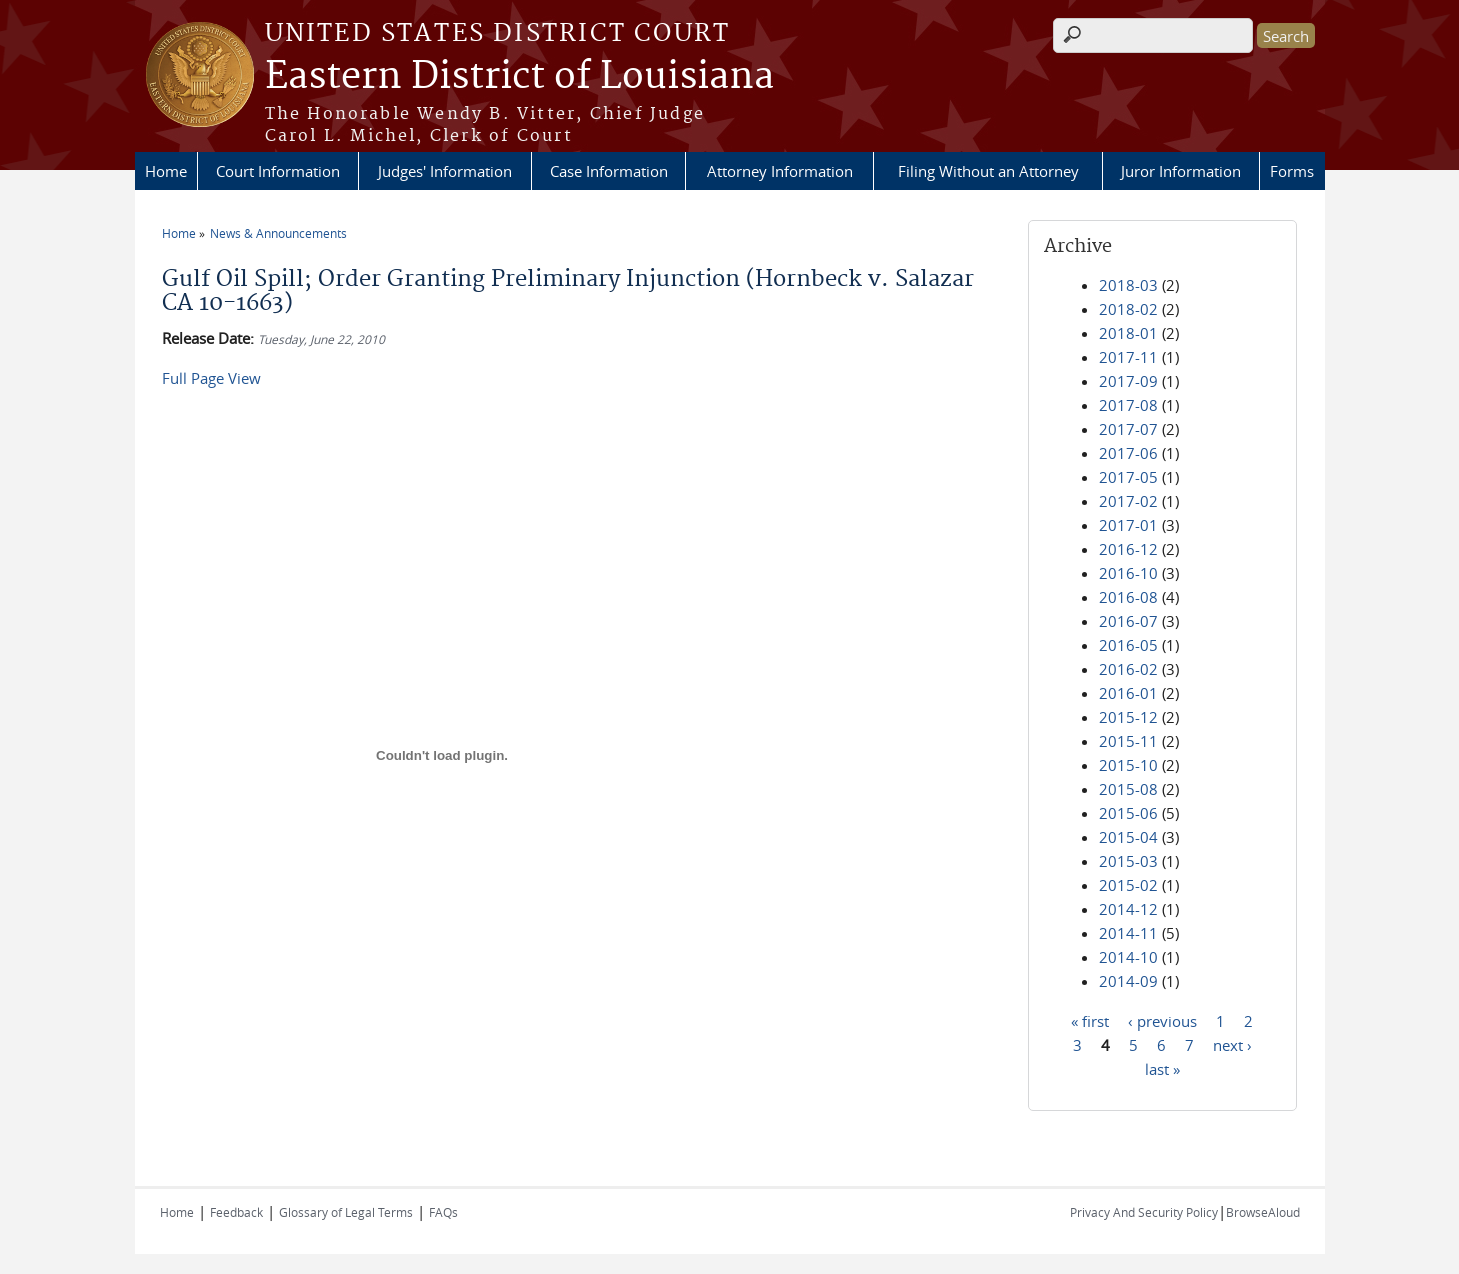 The image size is (1459, 1274). I want to click on News & Announcements, so click(278, 233).